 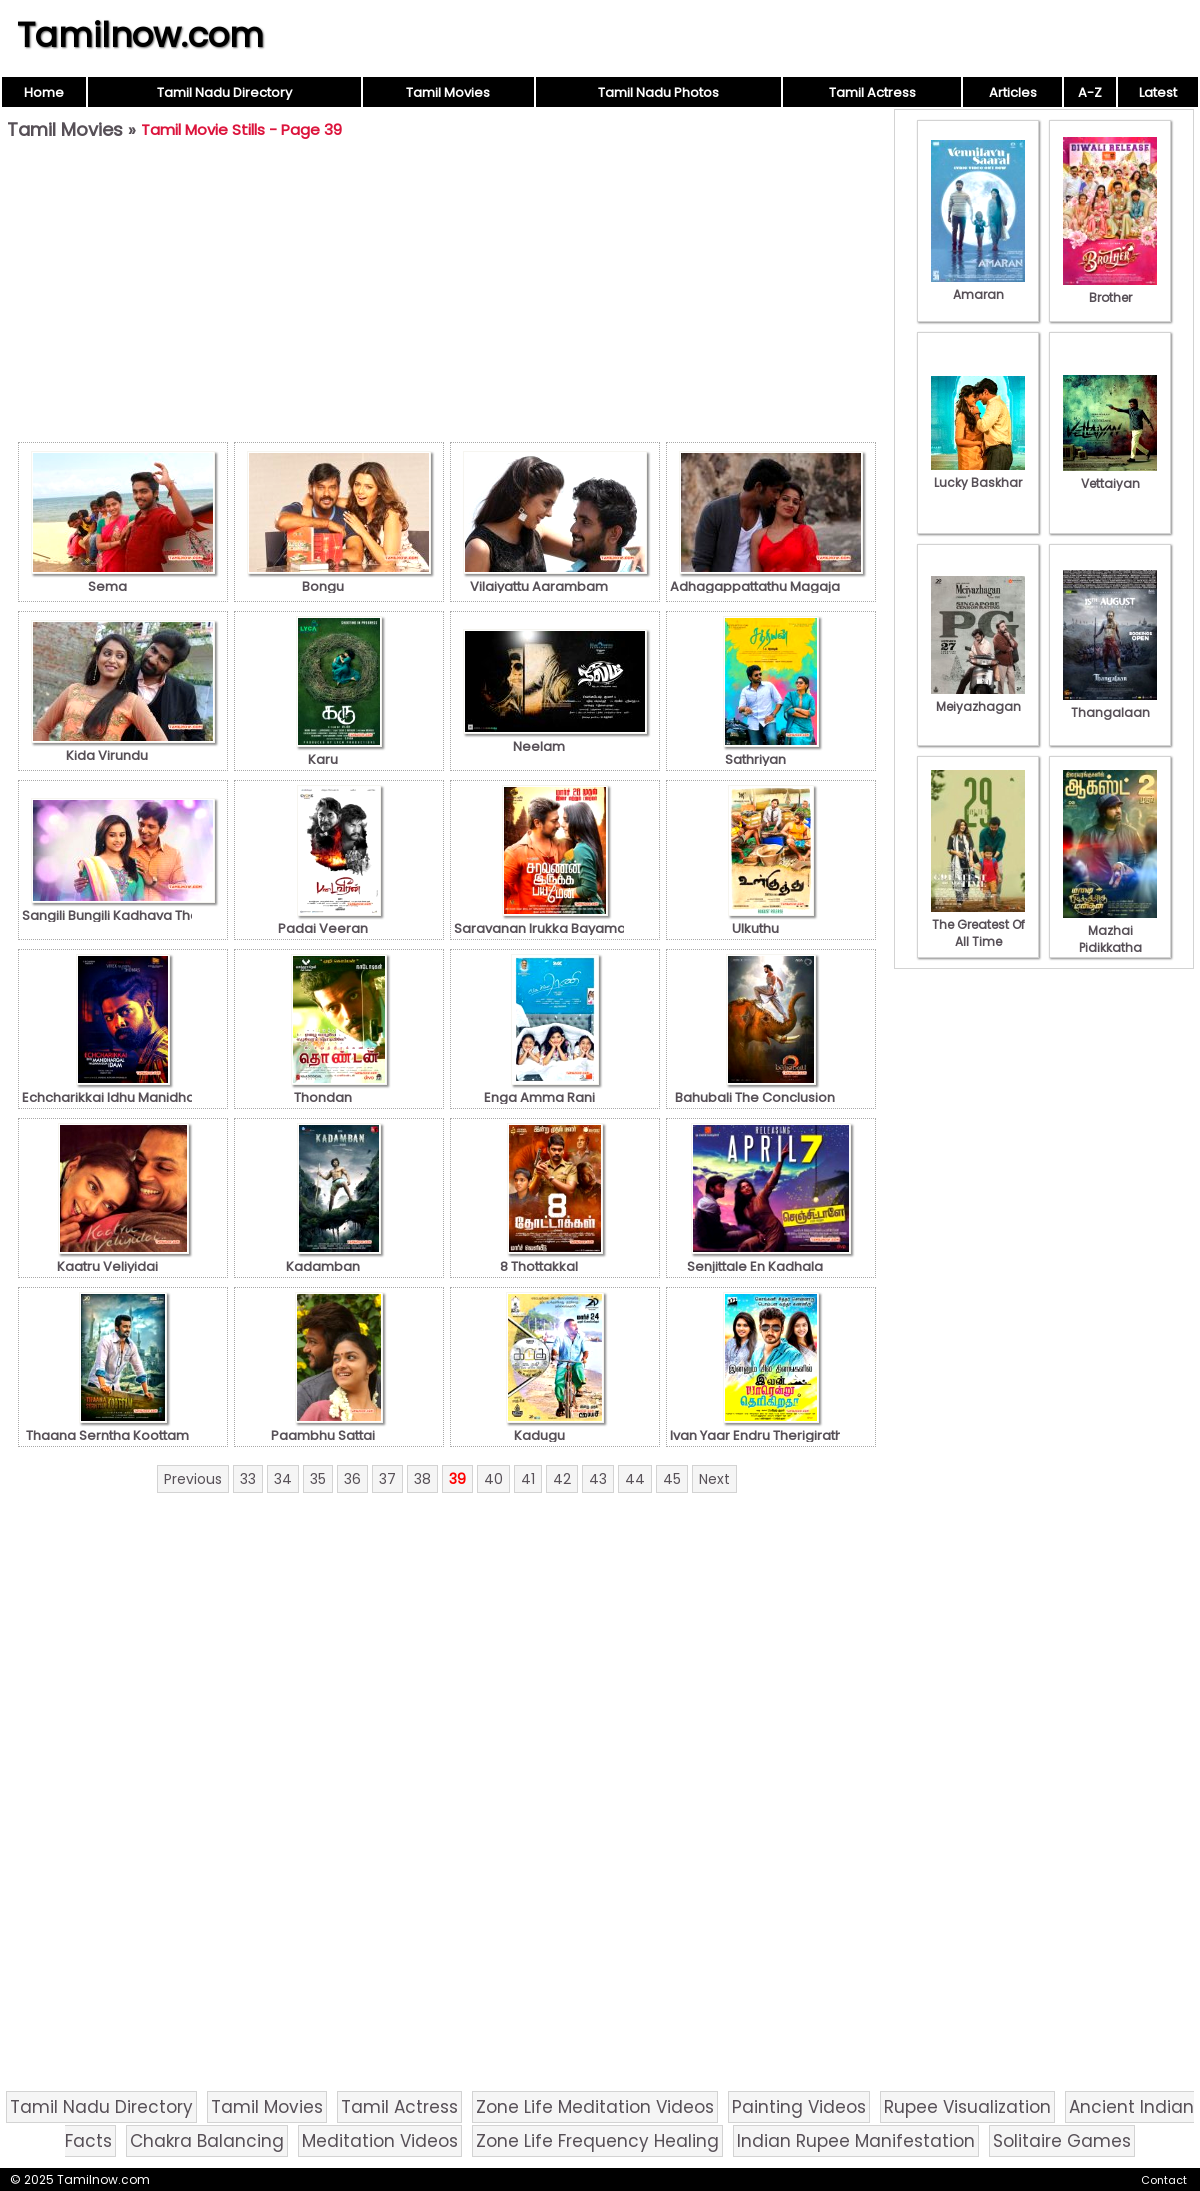 What do you see at coordinates (248, 1479) in the screenshot?
I see `33` at bounding box center [248, 1479].